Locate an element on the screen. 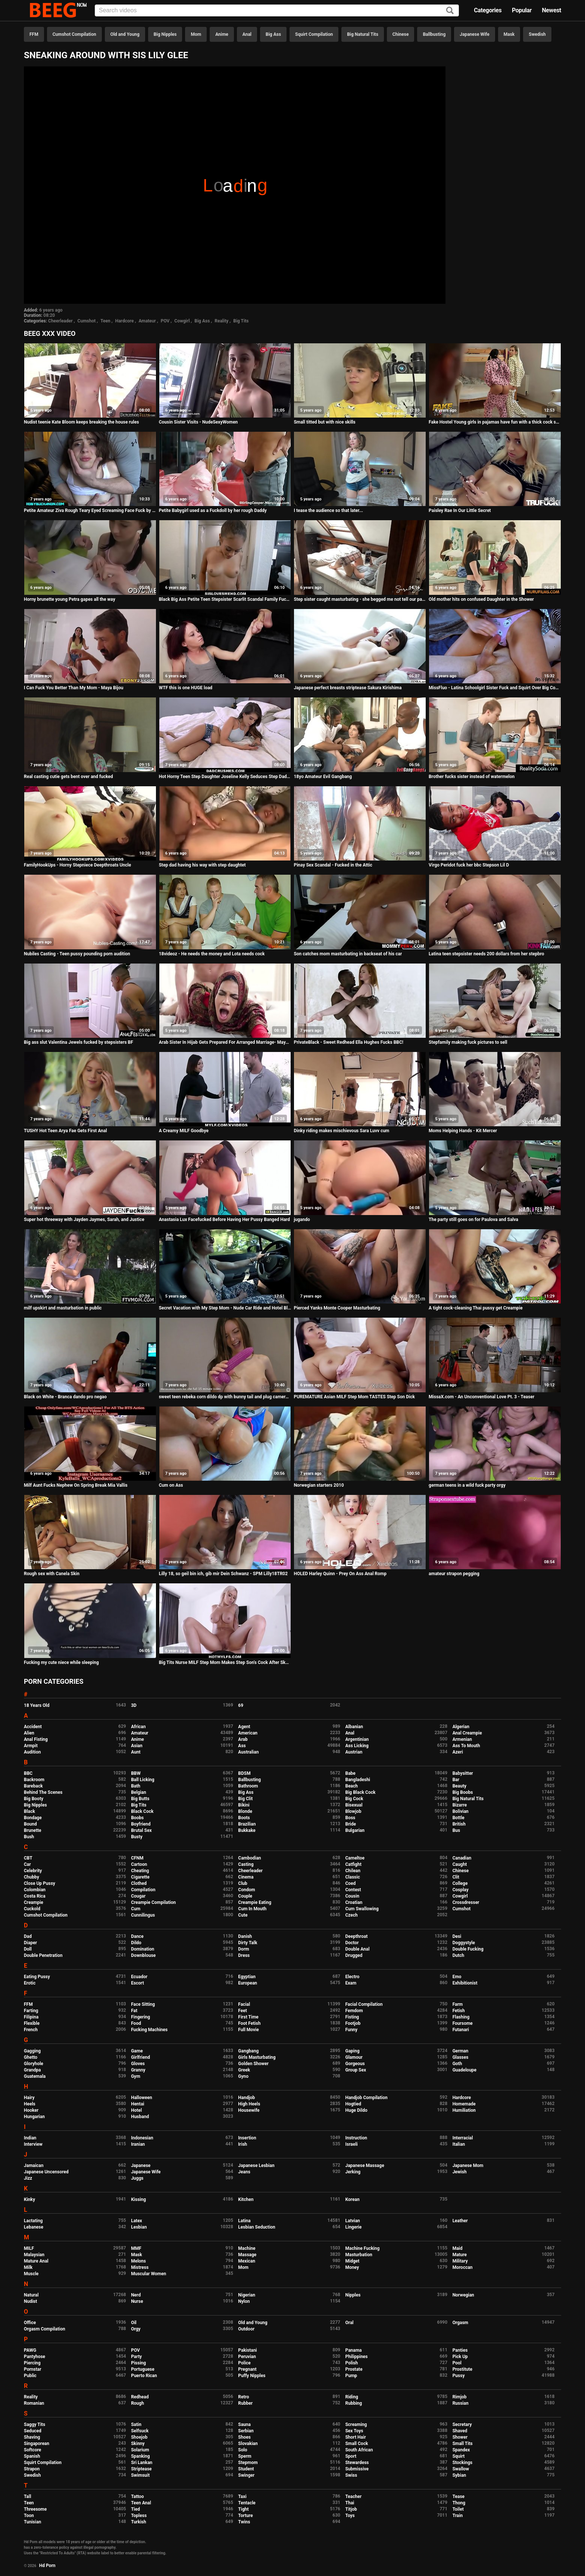 Image resolution: width=585 pixels, height=2576 pixels. Anal Fisting is located at coordinates (36, 1739).